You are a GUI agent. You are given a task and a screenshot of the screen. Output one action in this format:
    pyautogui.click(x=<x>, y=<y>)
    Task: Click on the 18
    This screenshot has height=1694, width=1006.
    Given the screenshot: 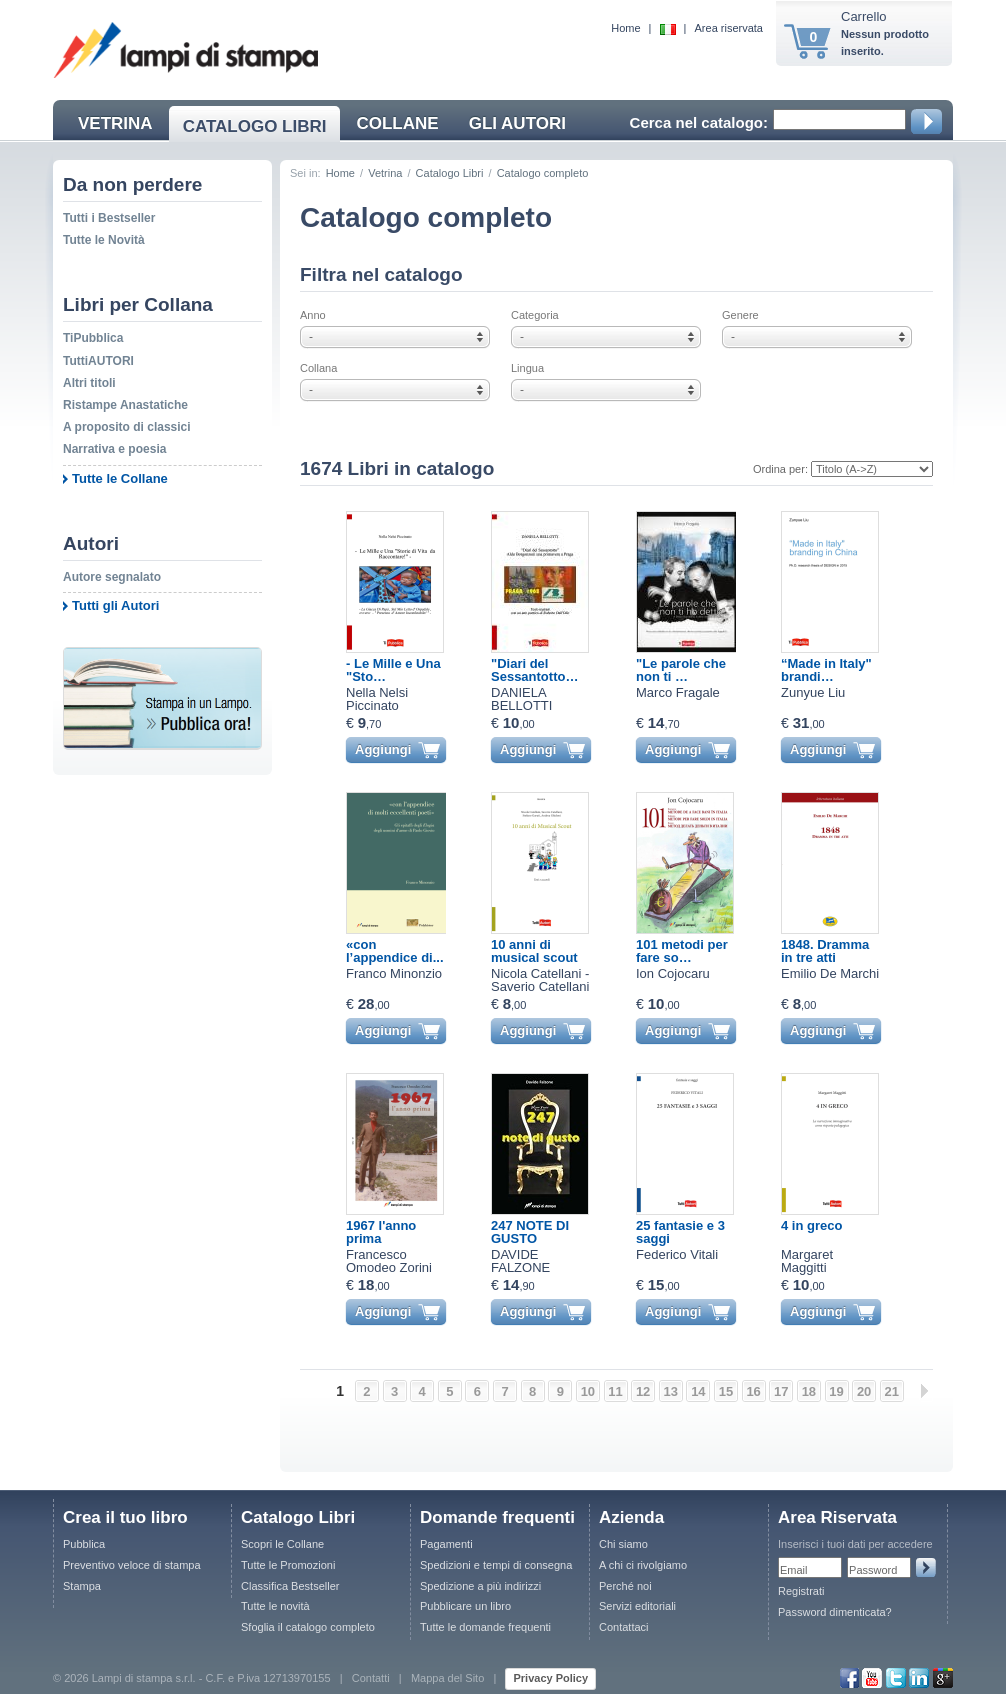 What is the action you would take?
    pyautogui.click(x=809, y=1391)
    